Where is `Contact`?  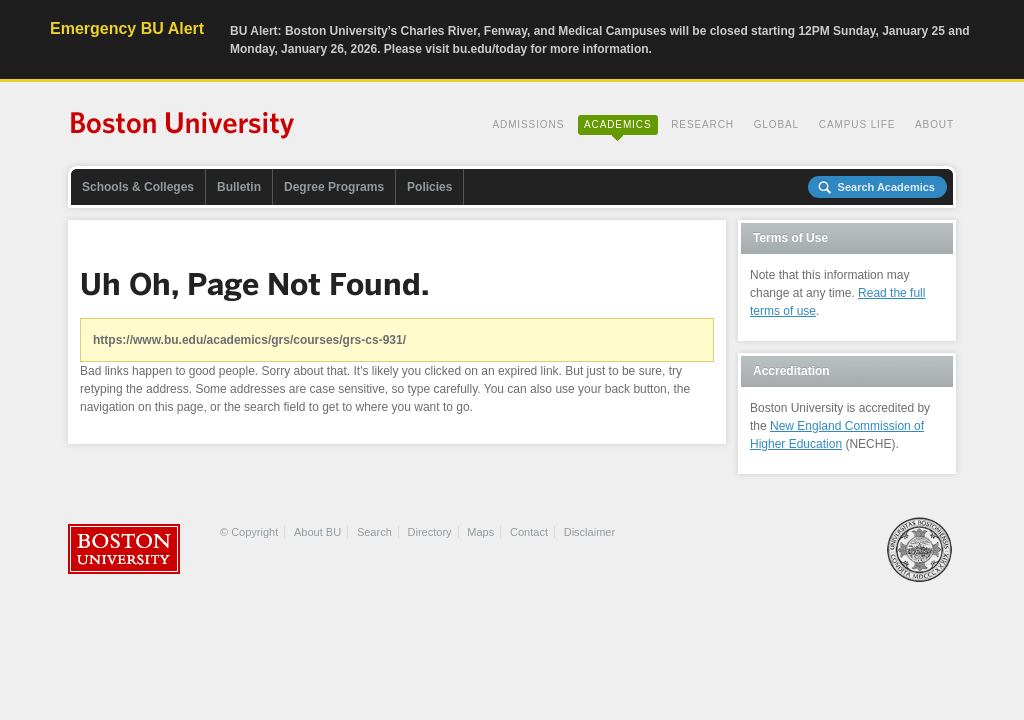
Contact is located at coordinates (529, 532).